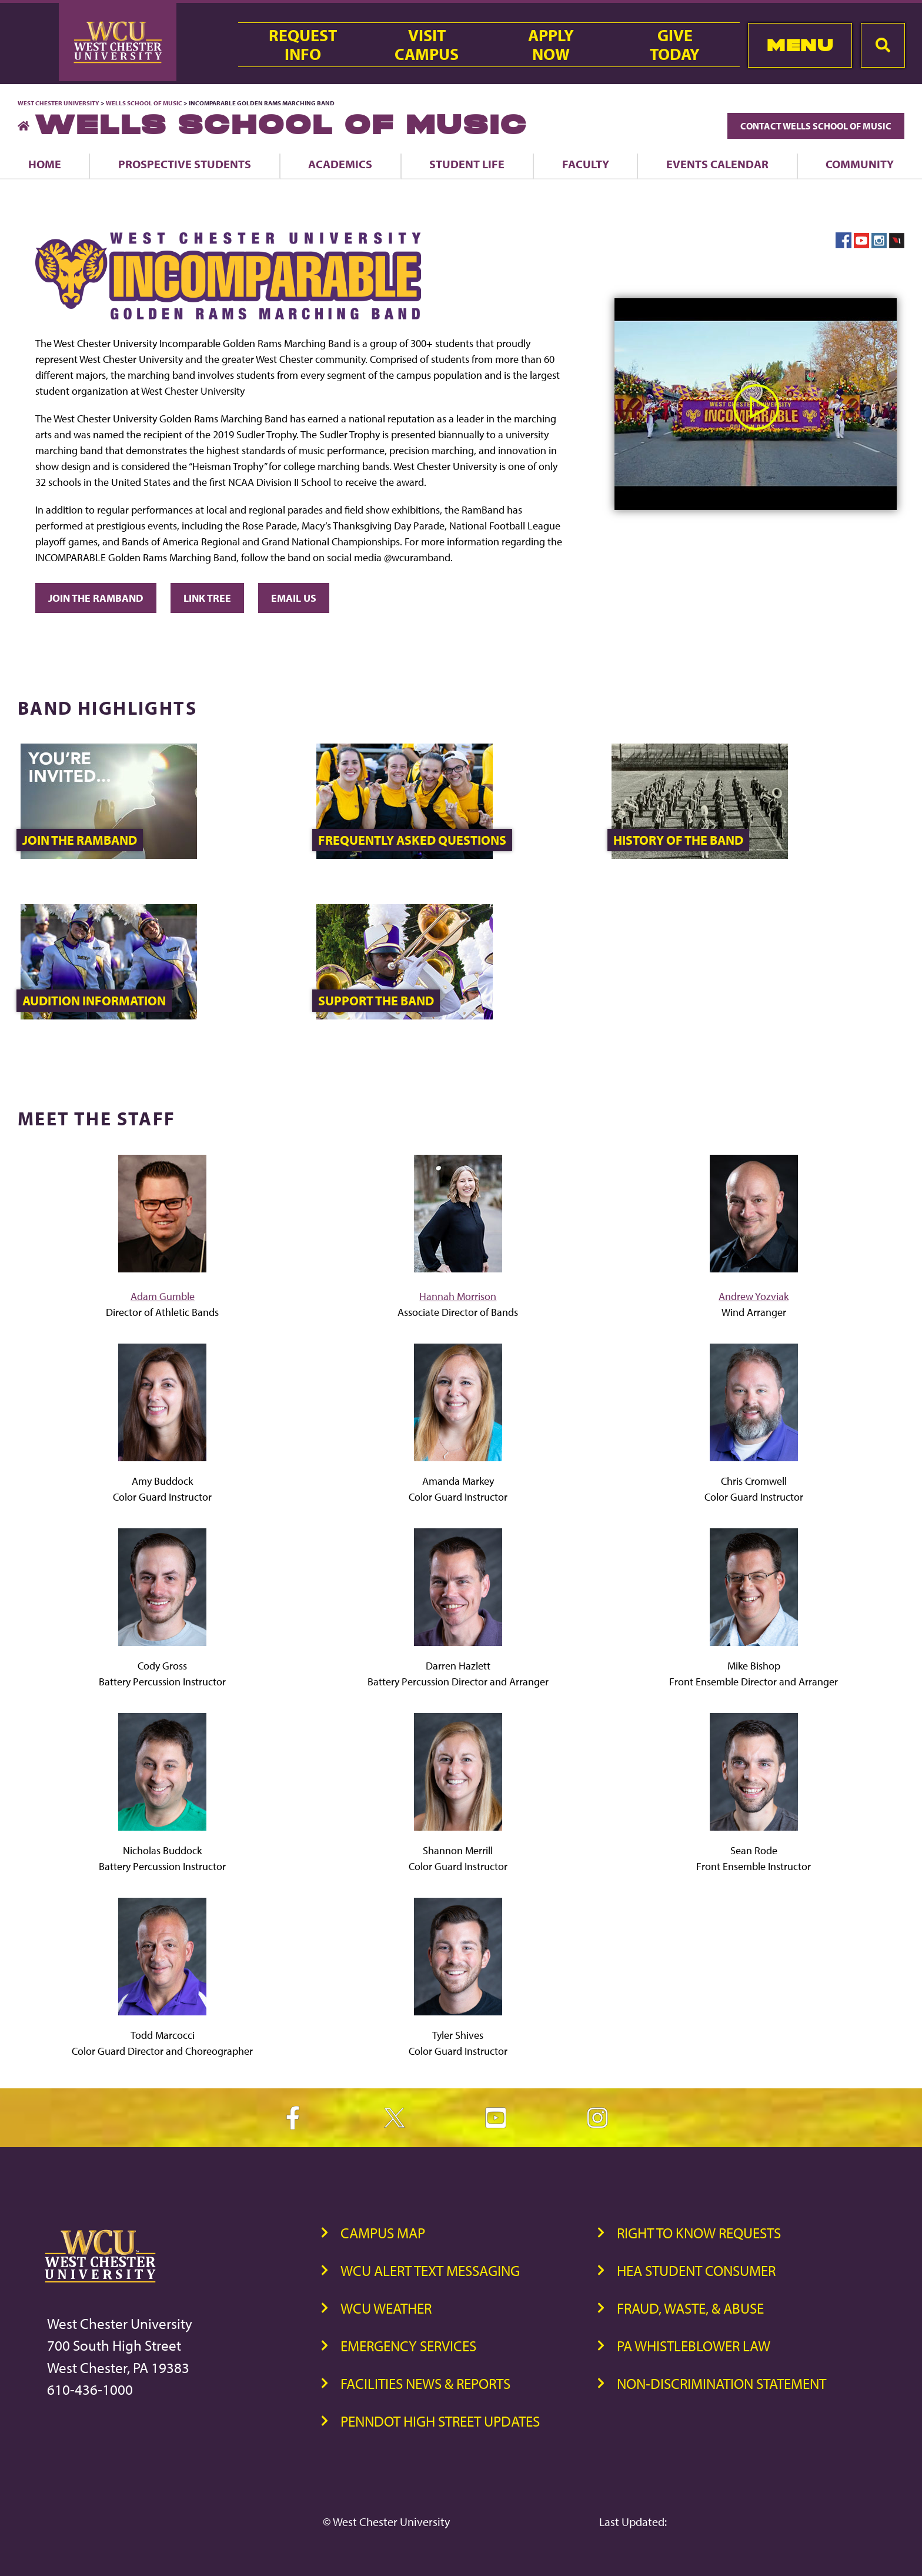 This screenshot has width=922, height=2576. Describe the element at coordinates (699, 2233) in the screenshot. I see `Right to Know Requests` at that location.